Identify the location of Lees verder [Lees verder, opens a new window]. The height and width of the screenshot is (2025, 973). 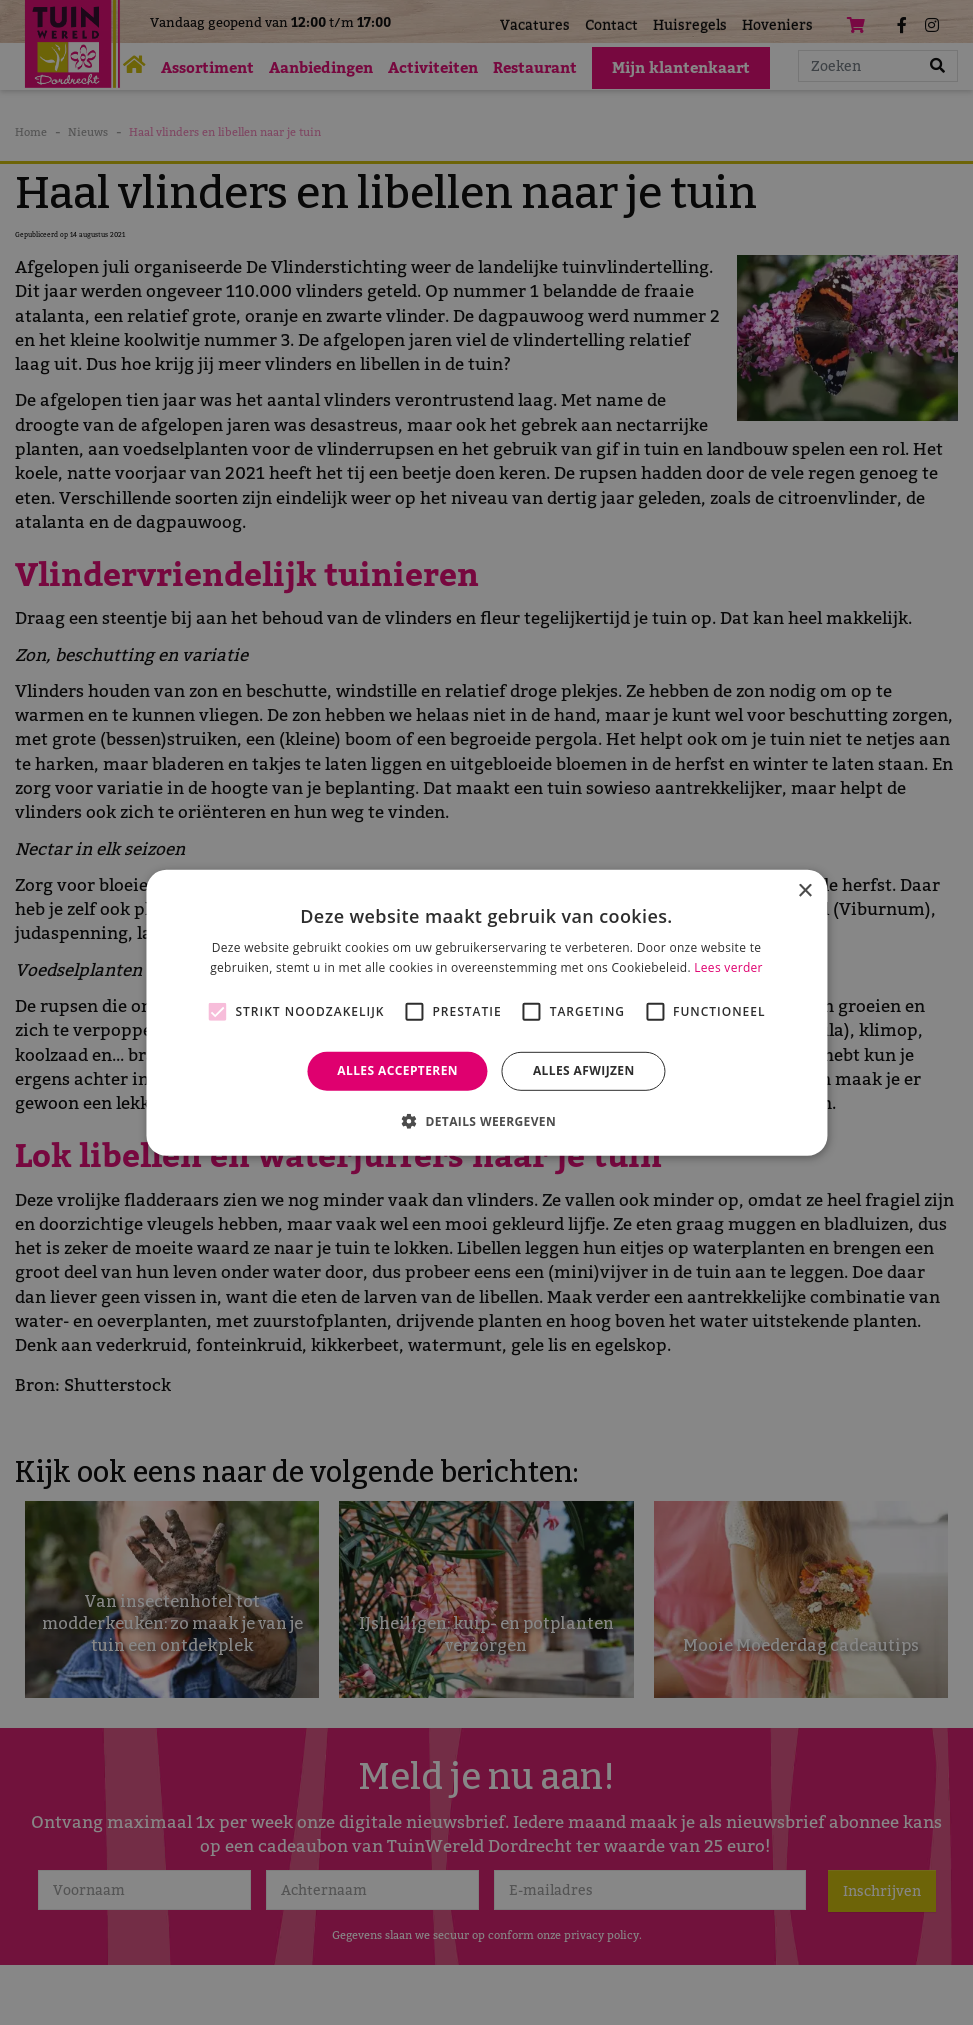
(728, 967).